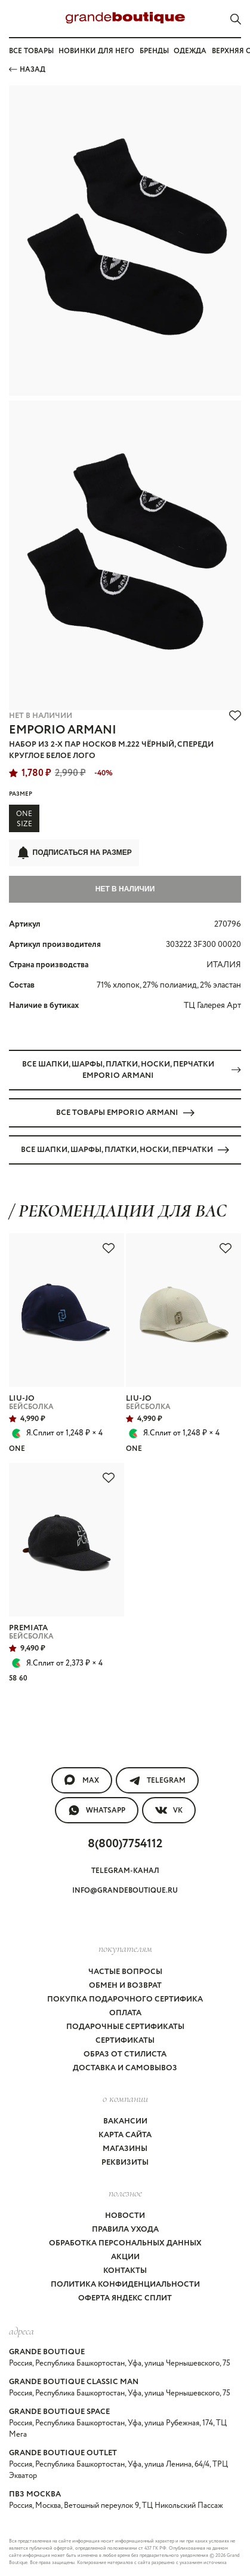 Image resolution: width=250 pixels, height=2576 pixels. What do you see at coordinates (125, 2257) in the screenshot?
I see `Акции` at bounding box center [125, 2257].